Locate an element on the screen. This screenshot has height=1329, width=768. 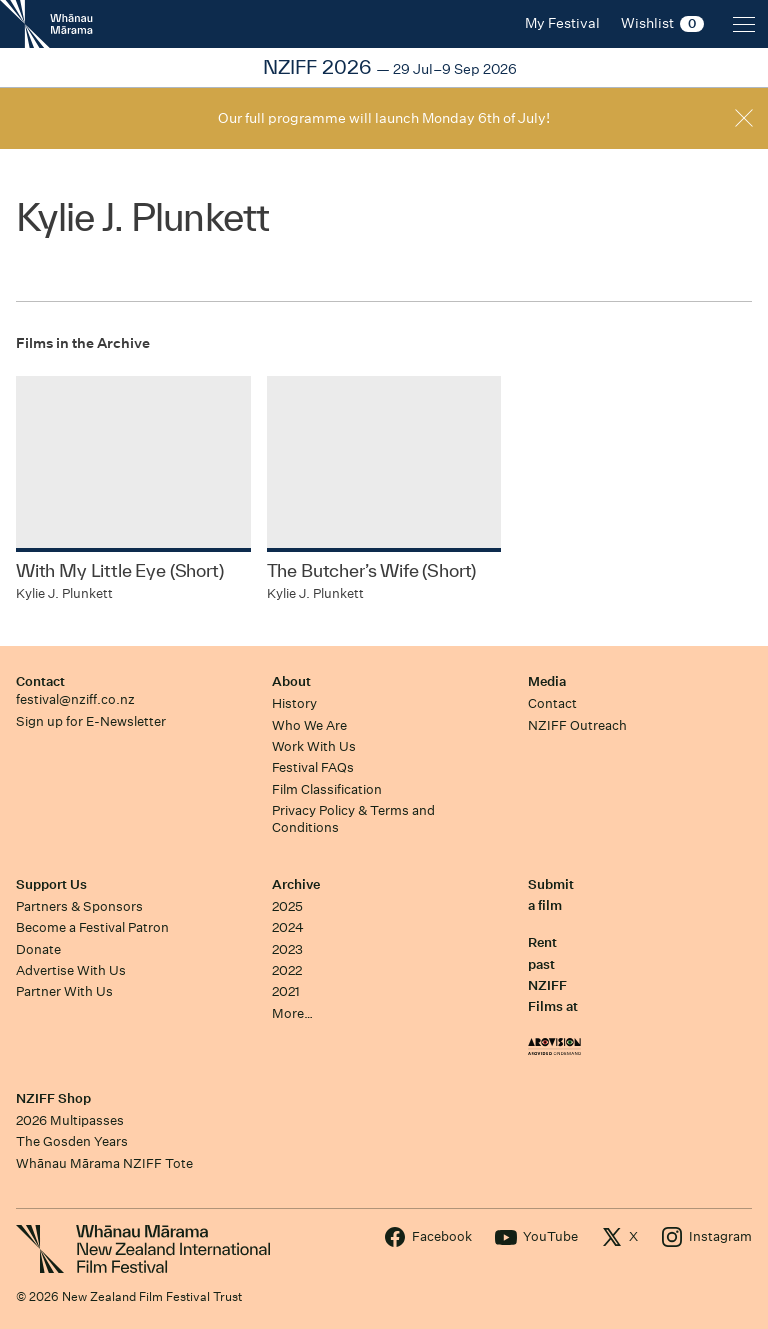
2024 is located at coordinates (288, 927).